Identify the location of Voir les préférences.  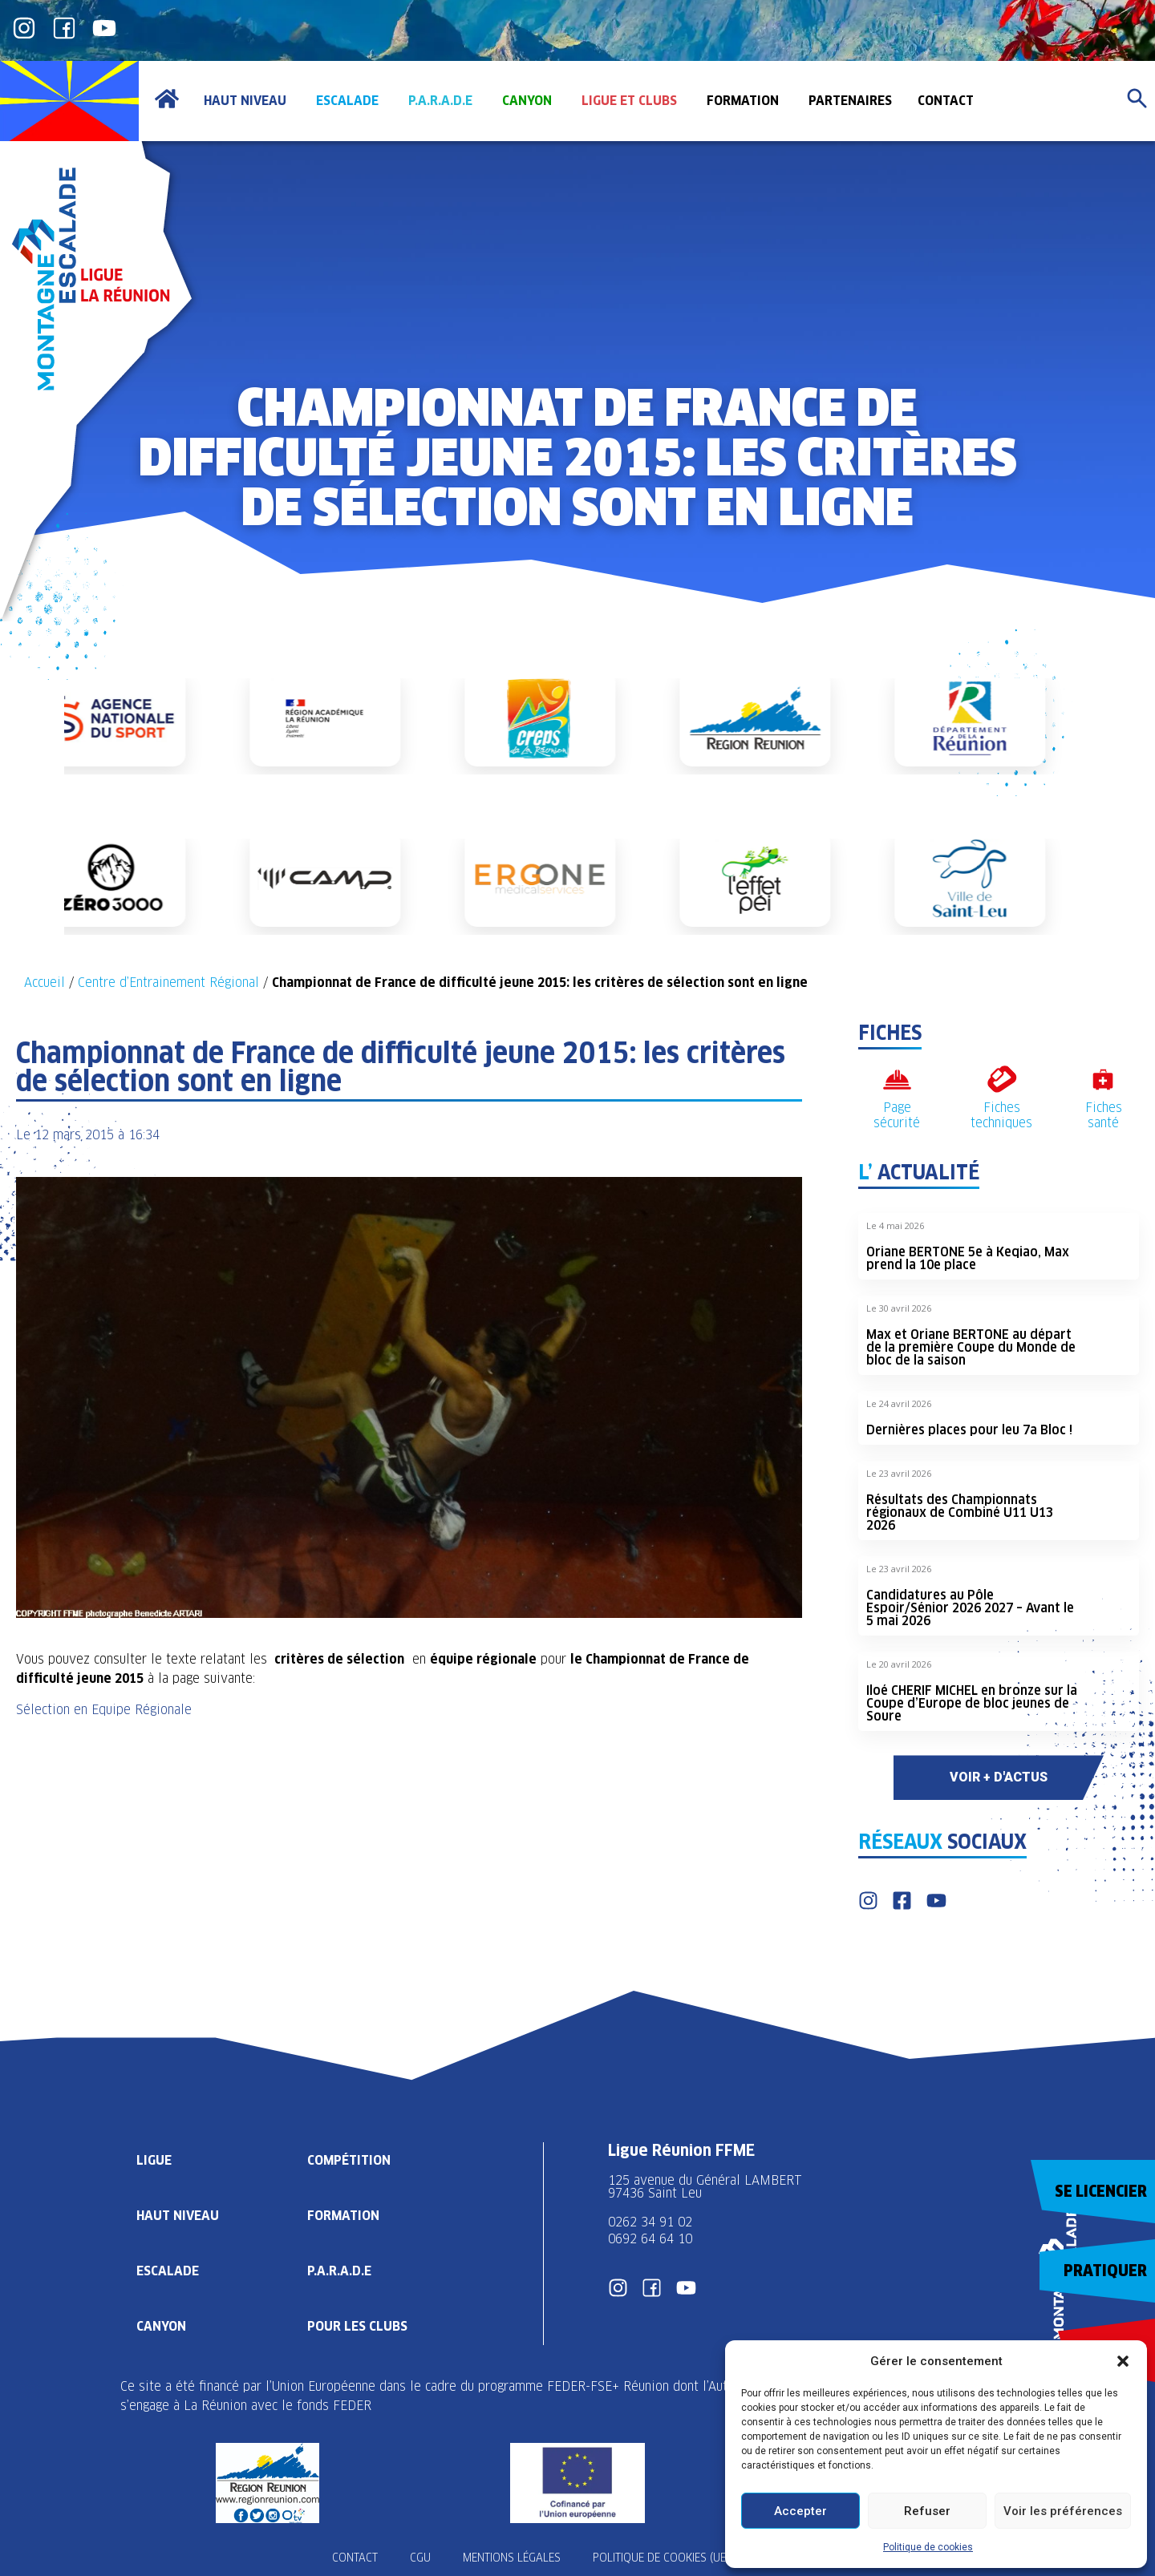
(1062, 2511).